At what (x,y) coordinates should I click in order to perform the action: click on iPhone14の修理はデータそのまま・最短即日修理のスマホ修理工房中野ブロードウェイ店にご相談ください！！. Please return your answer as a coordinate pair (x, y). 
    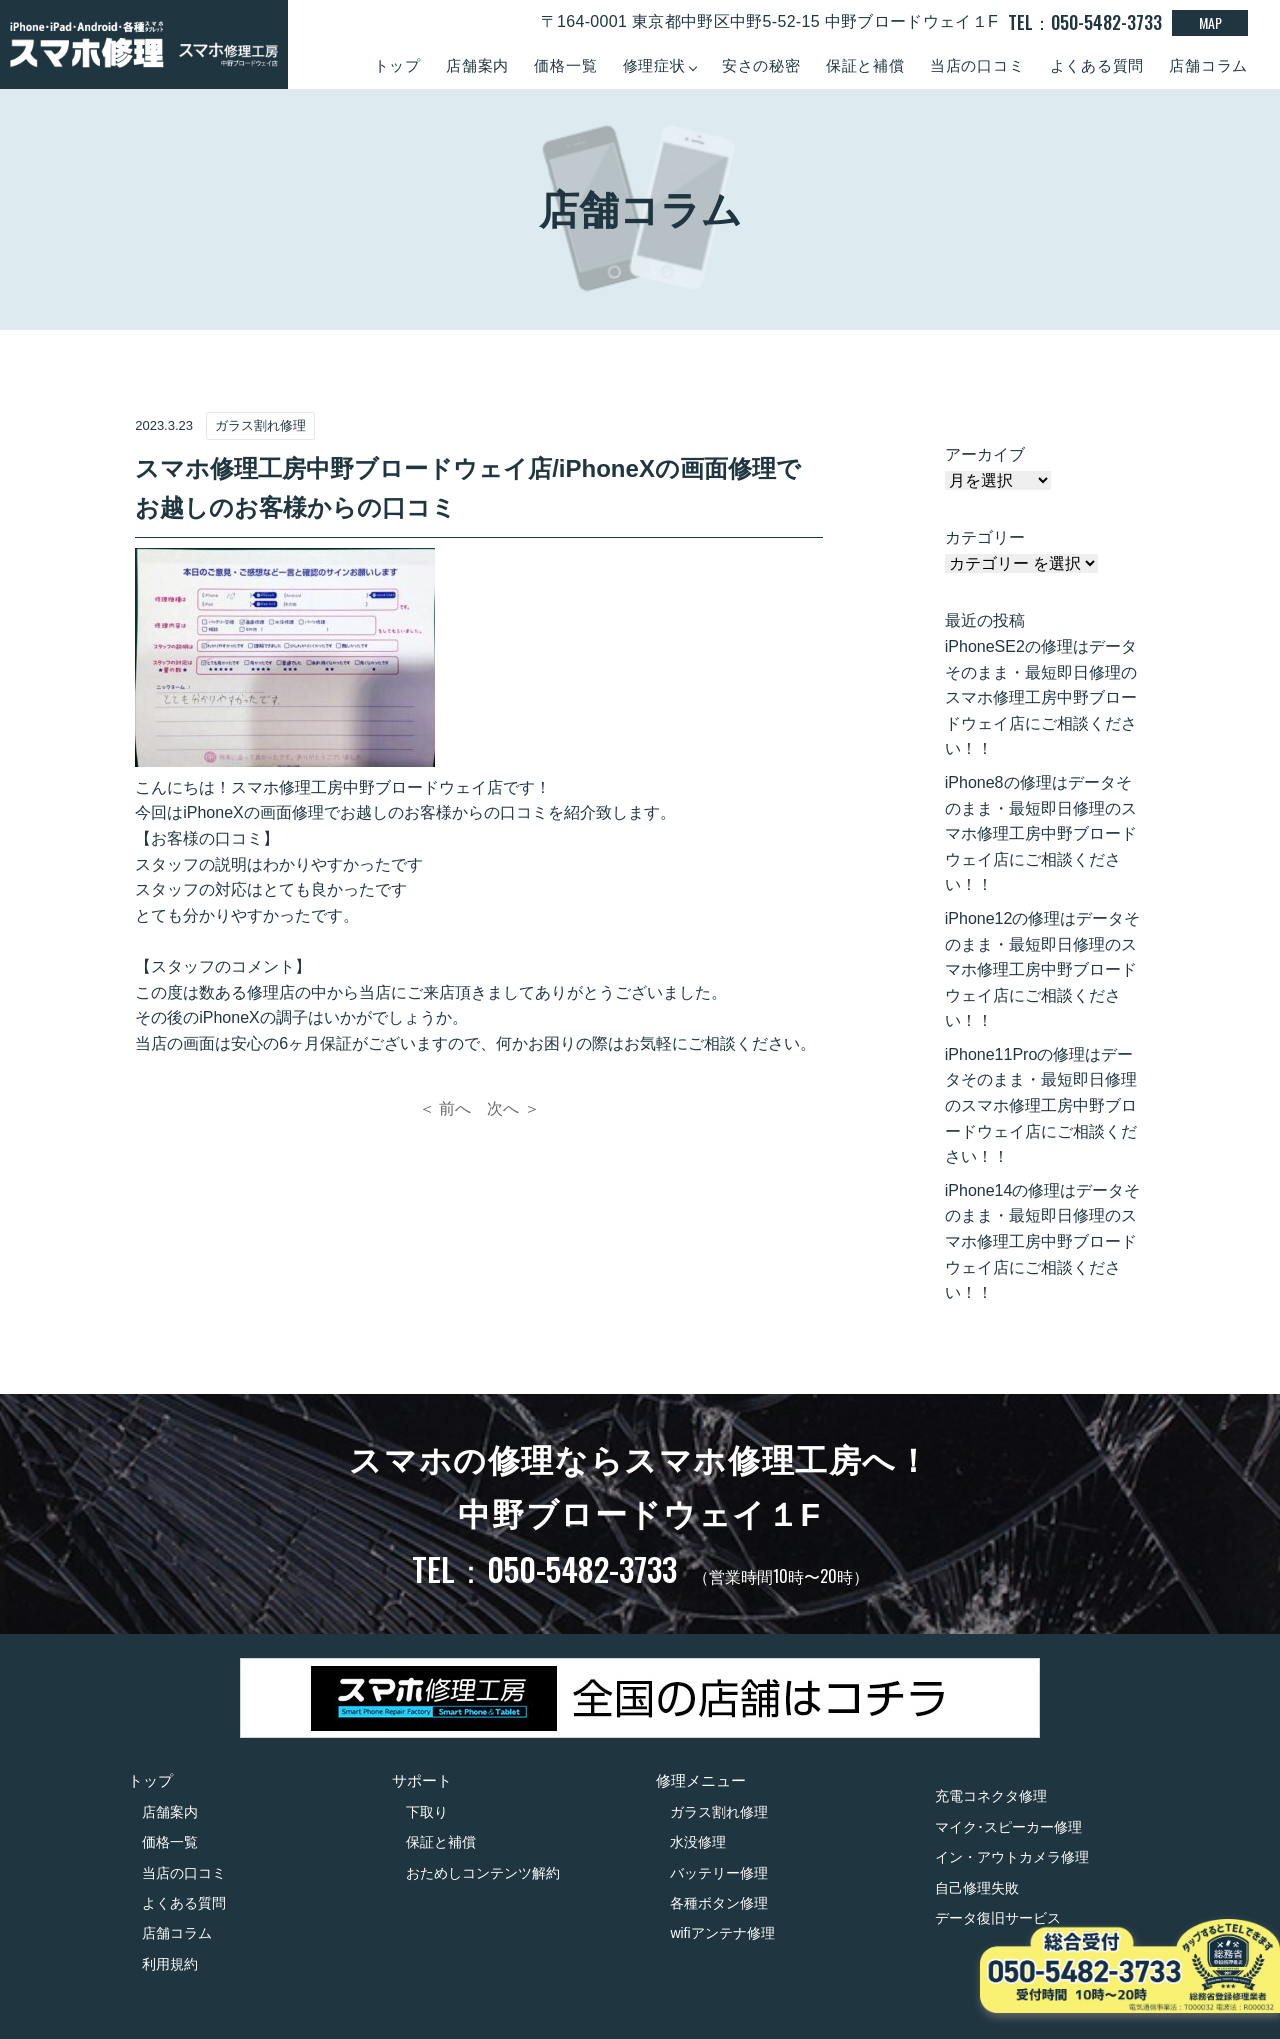
    Looking at the image, I should click on (1043, 1241).